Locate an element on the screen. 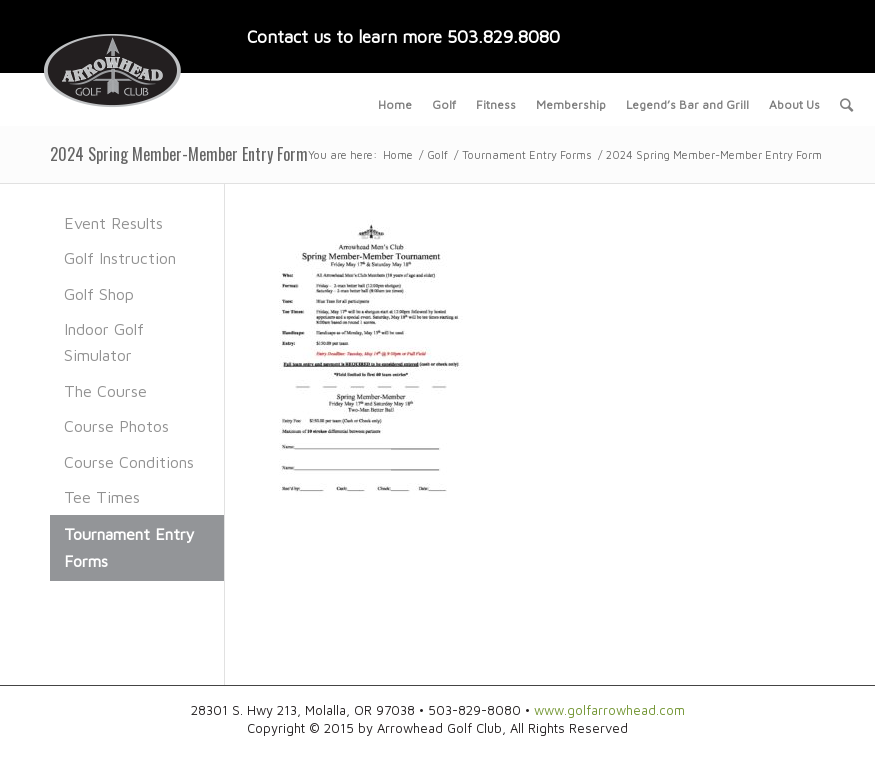  Home is located at coordinates (398, 154).